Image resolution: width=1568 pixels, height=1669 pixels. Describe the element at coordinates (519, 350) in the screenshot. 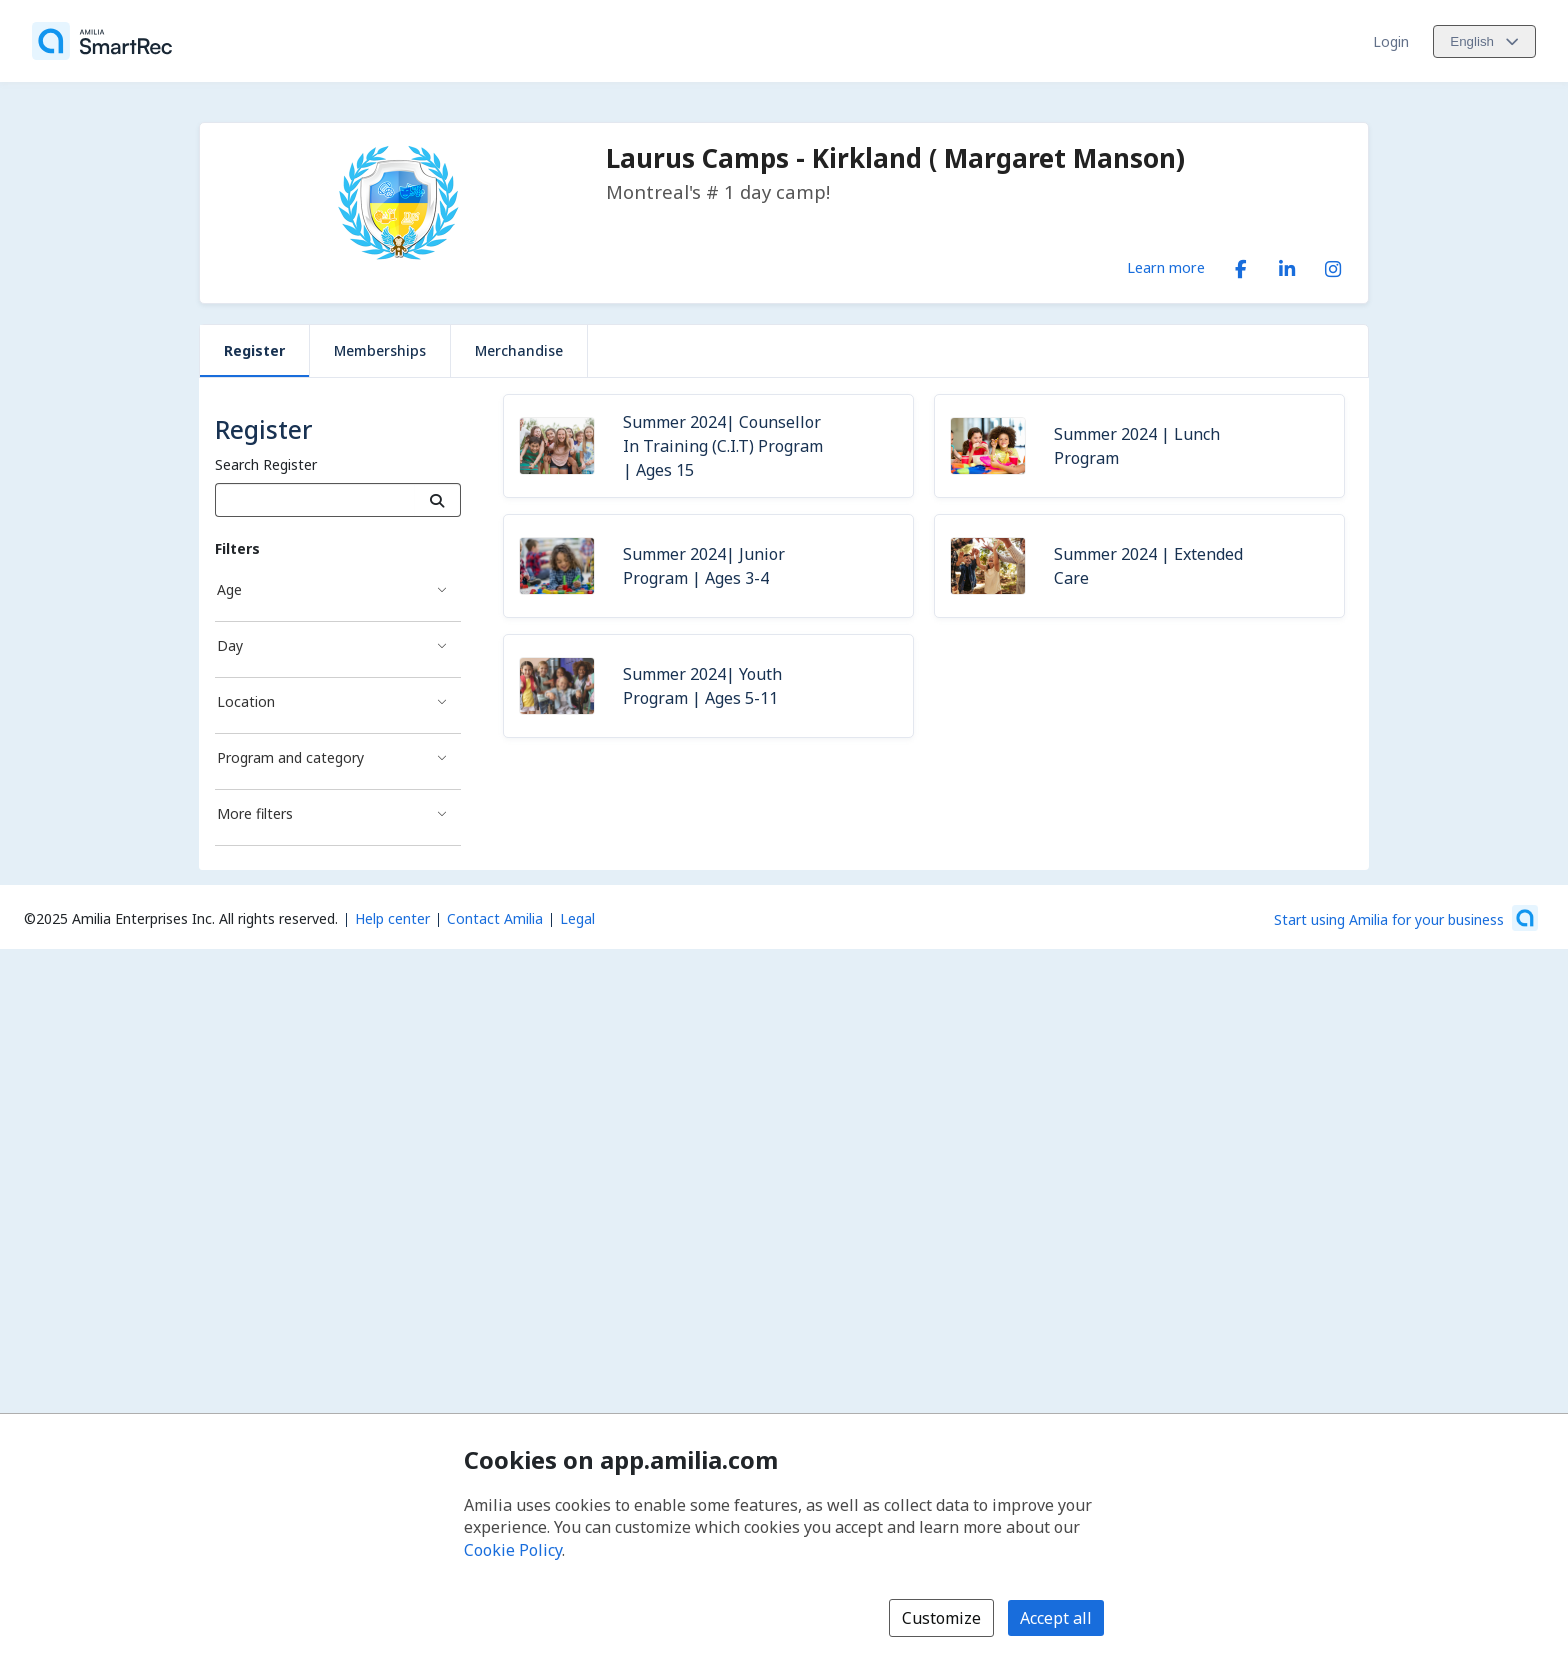

I see `Merchandise` at that location.